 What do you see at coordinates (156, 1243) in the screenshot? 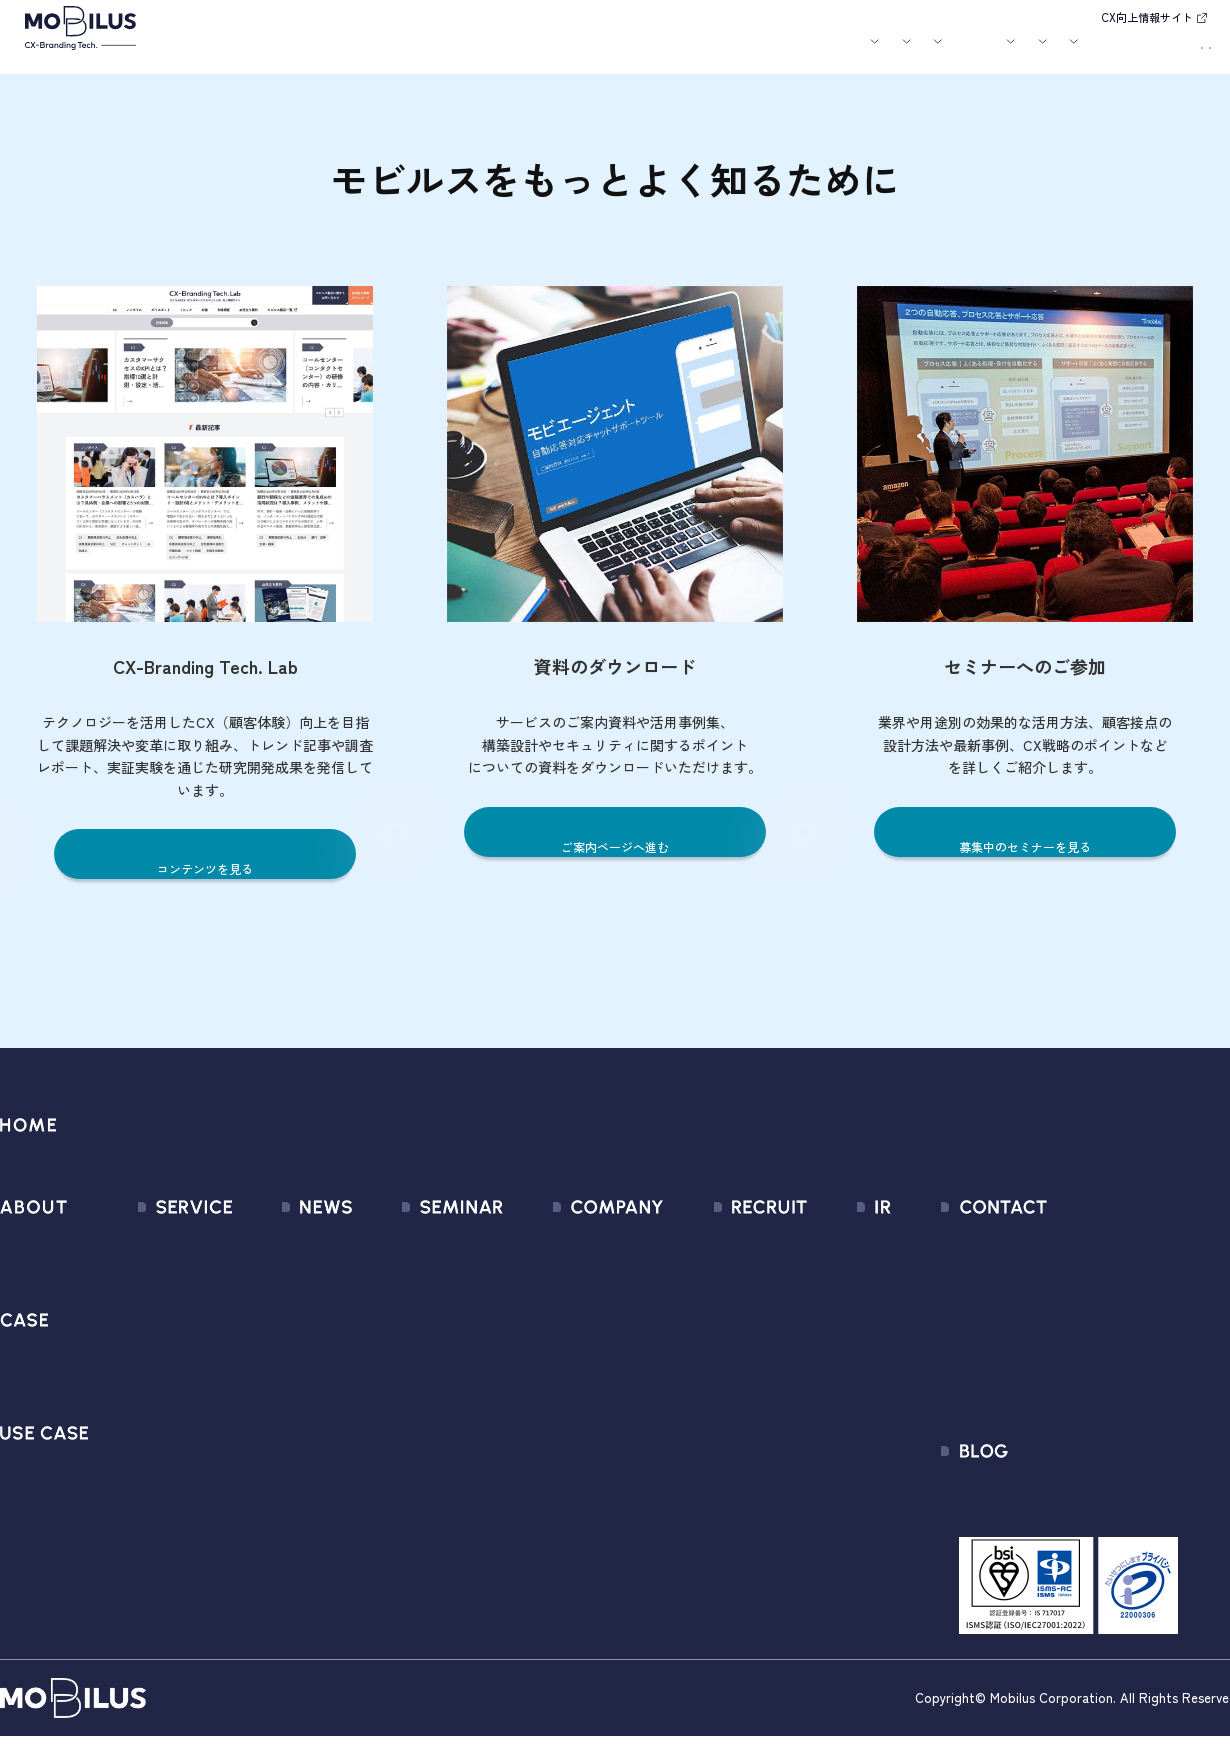
I see `サービス一覧` at bounding box center [156, 1243].